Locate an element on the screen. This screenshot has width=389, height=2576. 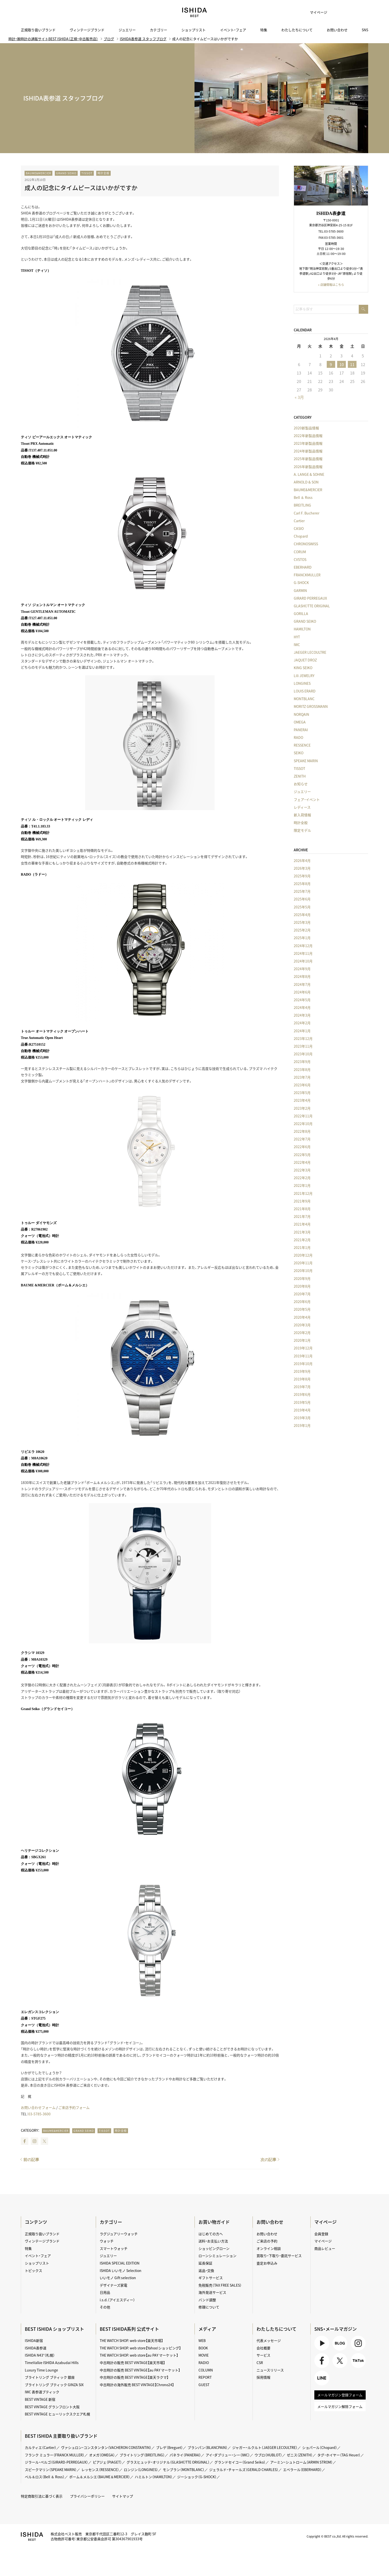
採用情報 is located at coordinates (263, 2377).